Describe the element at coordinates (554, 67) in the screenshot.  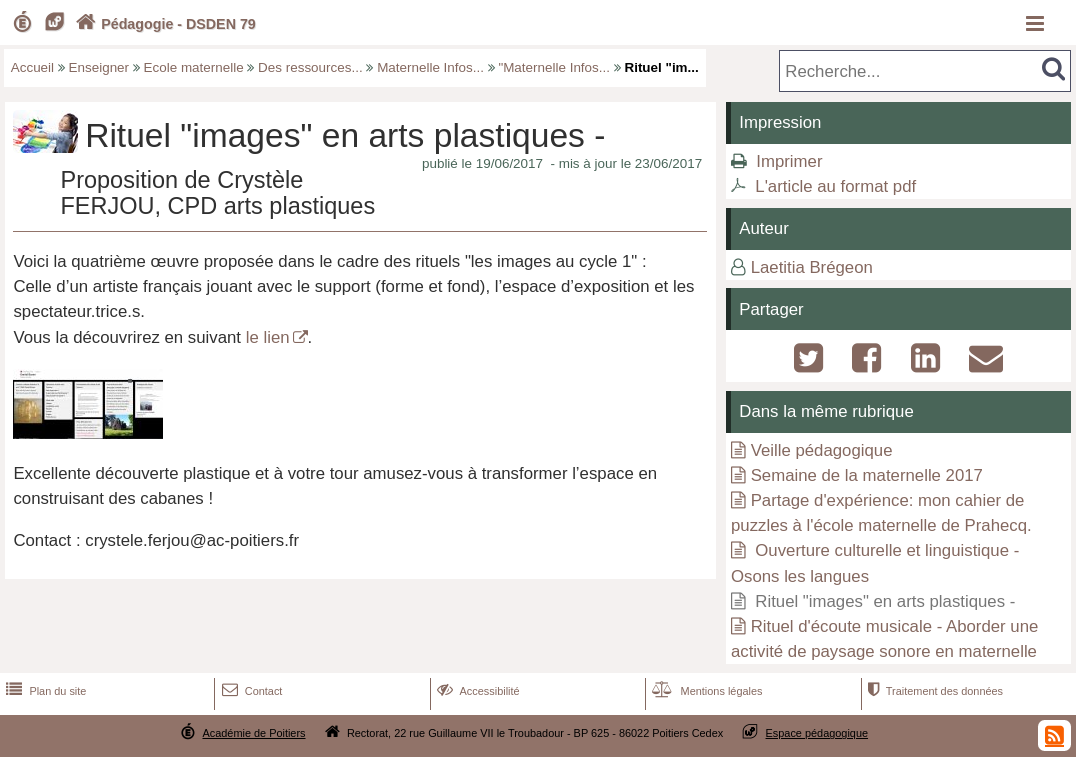
I see `"Maternelle Infos...` at that location.